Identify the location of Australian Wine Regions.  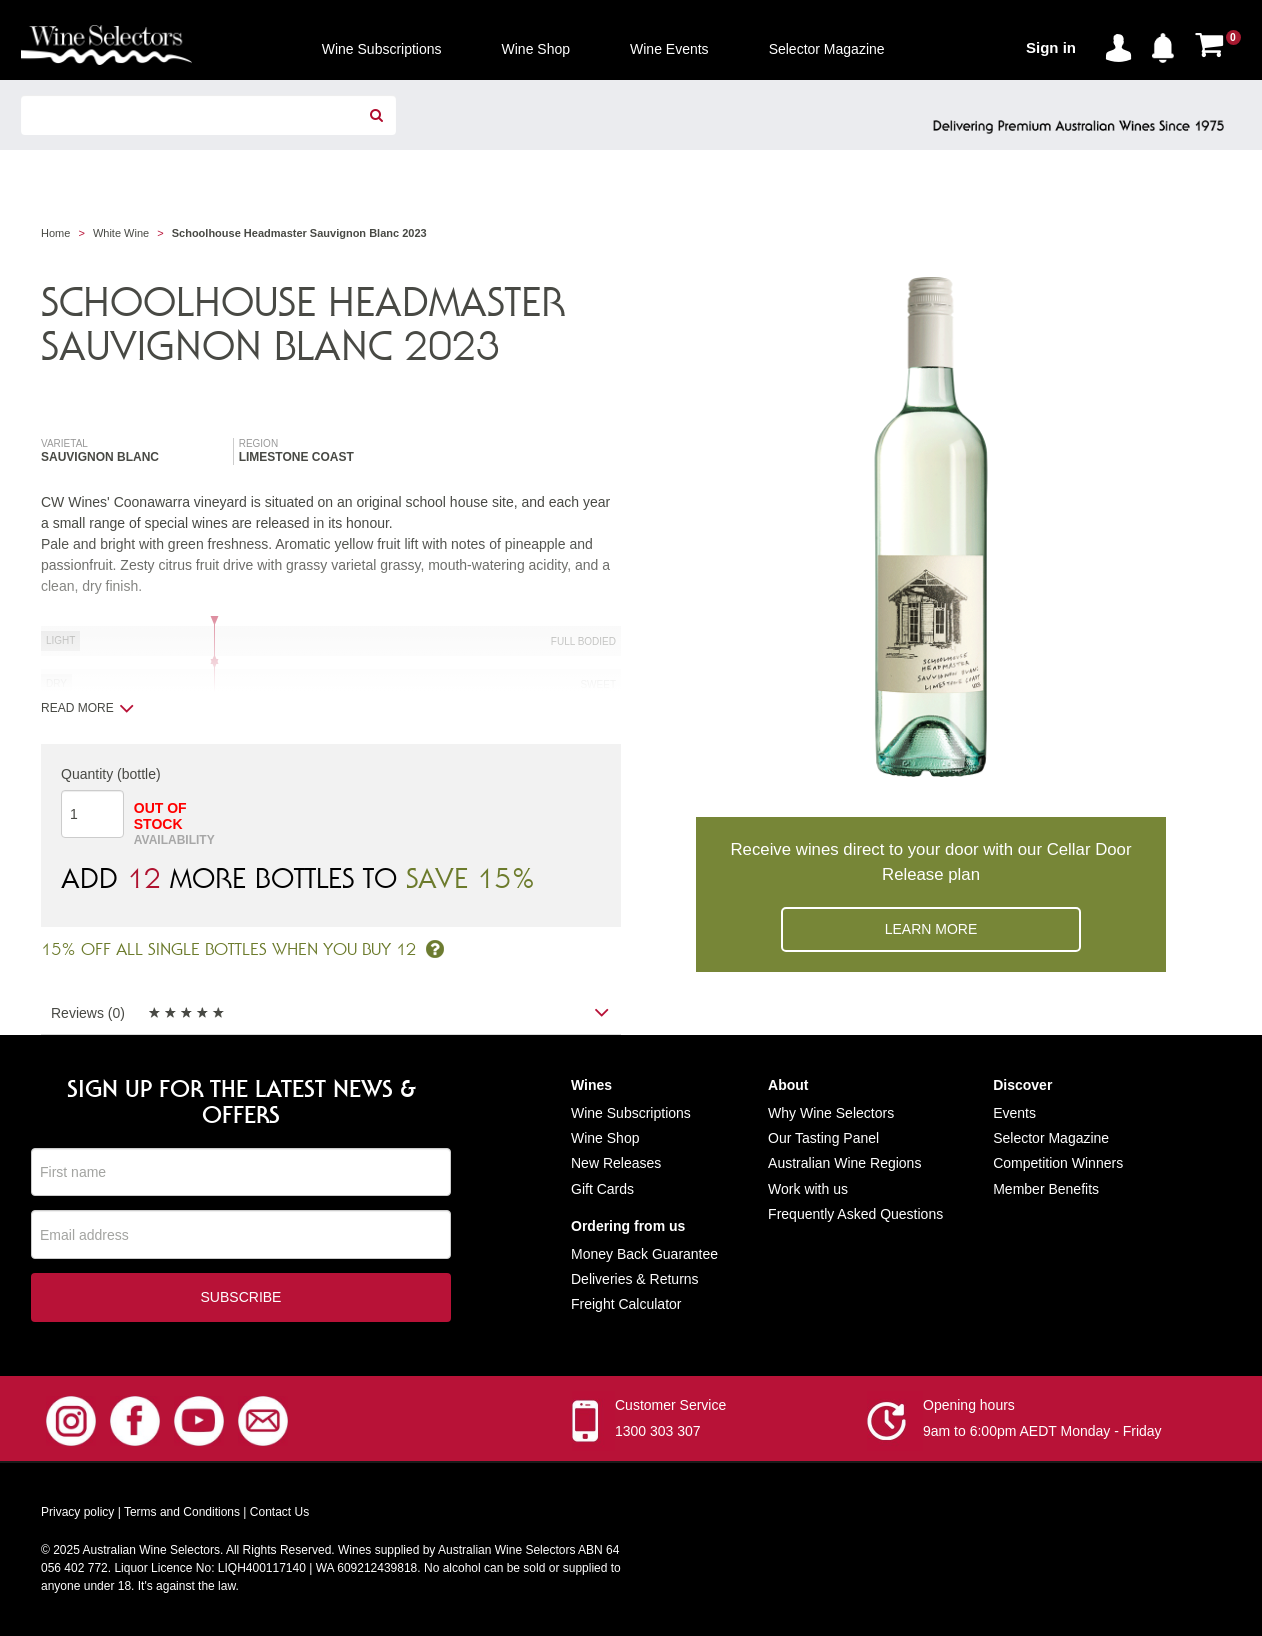
(844, 1163).